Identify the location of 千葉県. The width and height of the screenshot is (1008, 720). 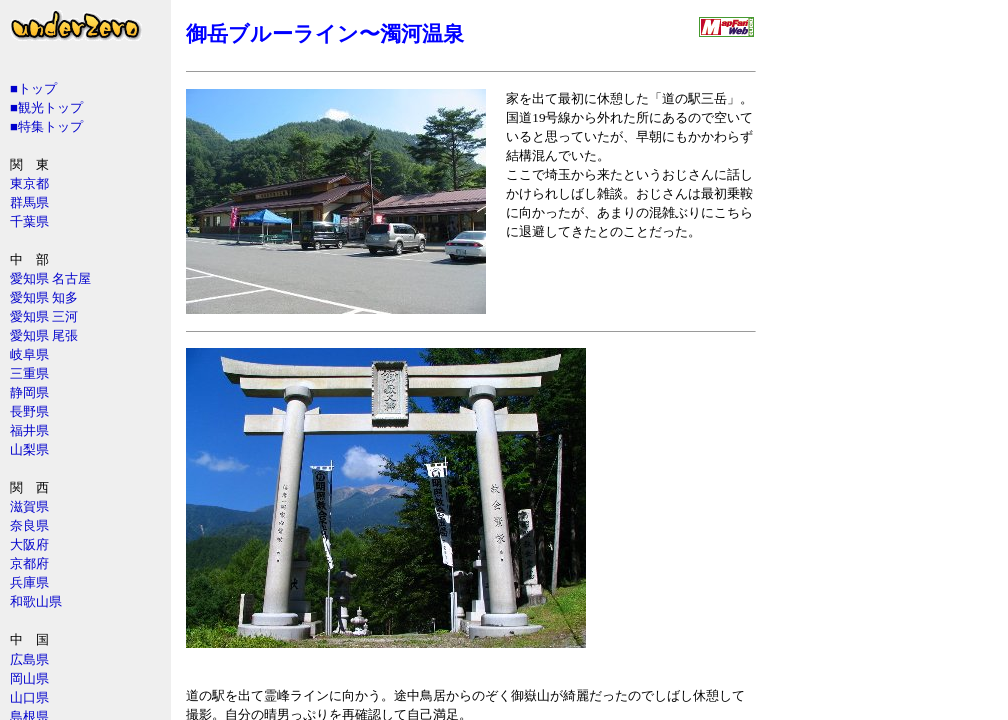
(29, 221).